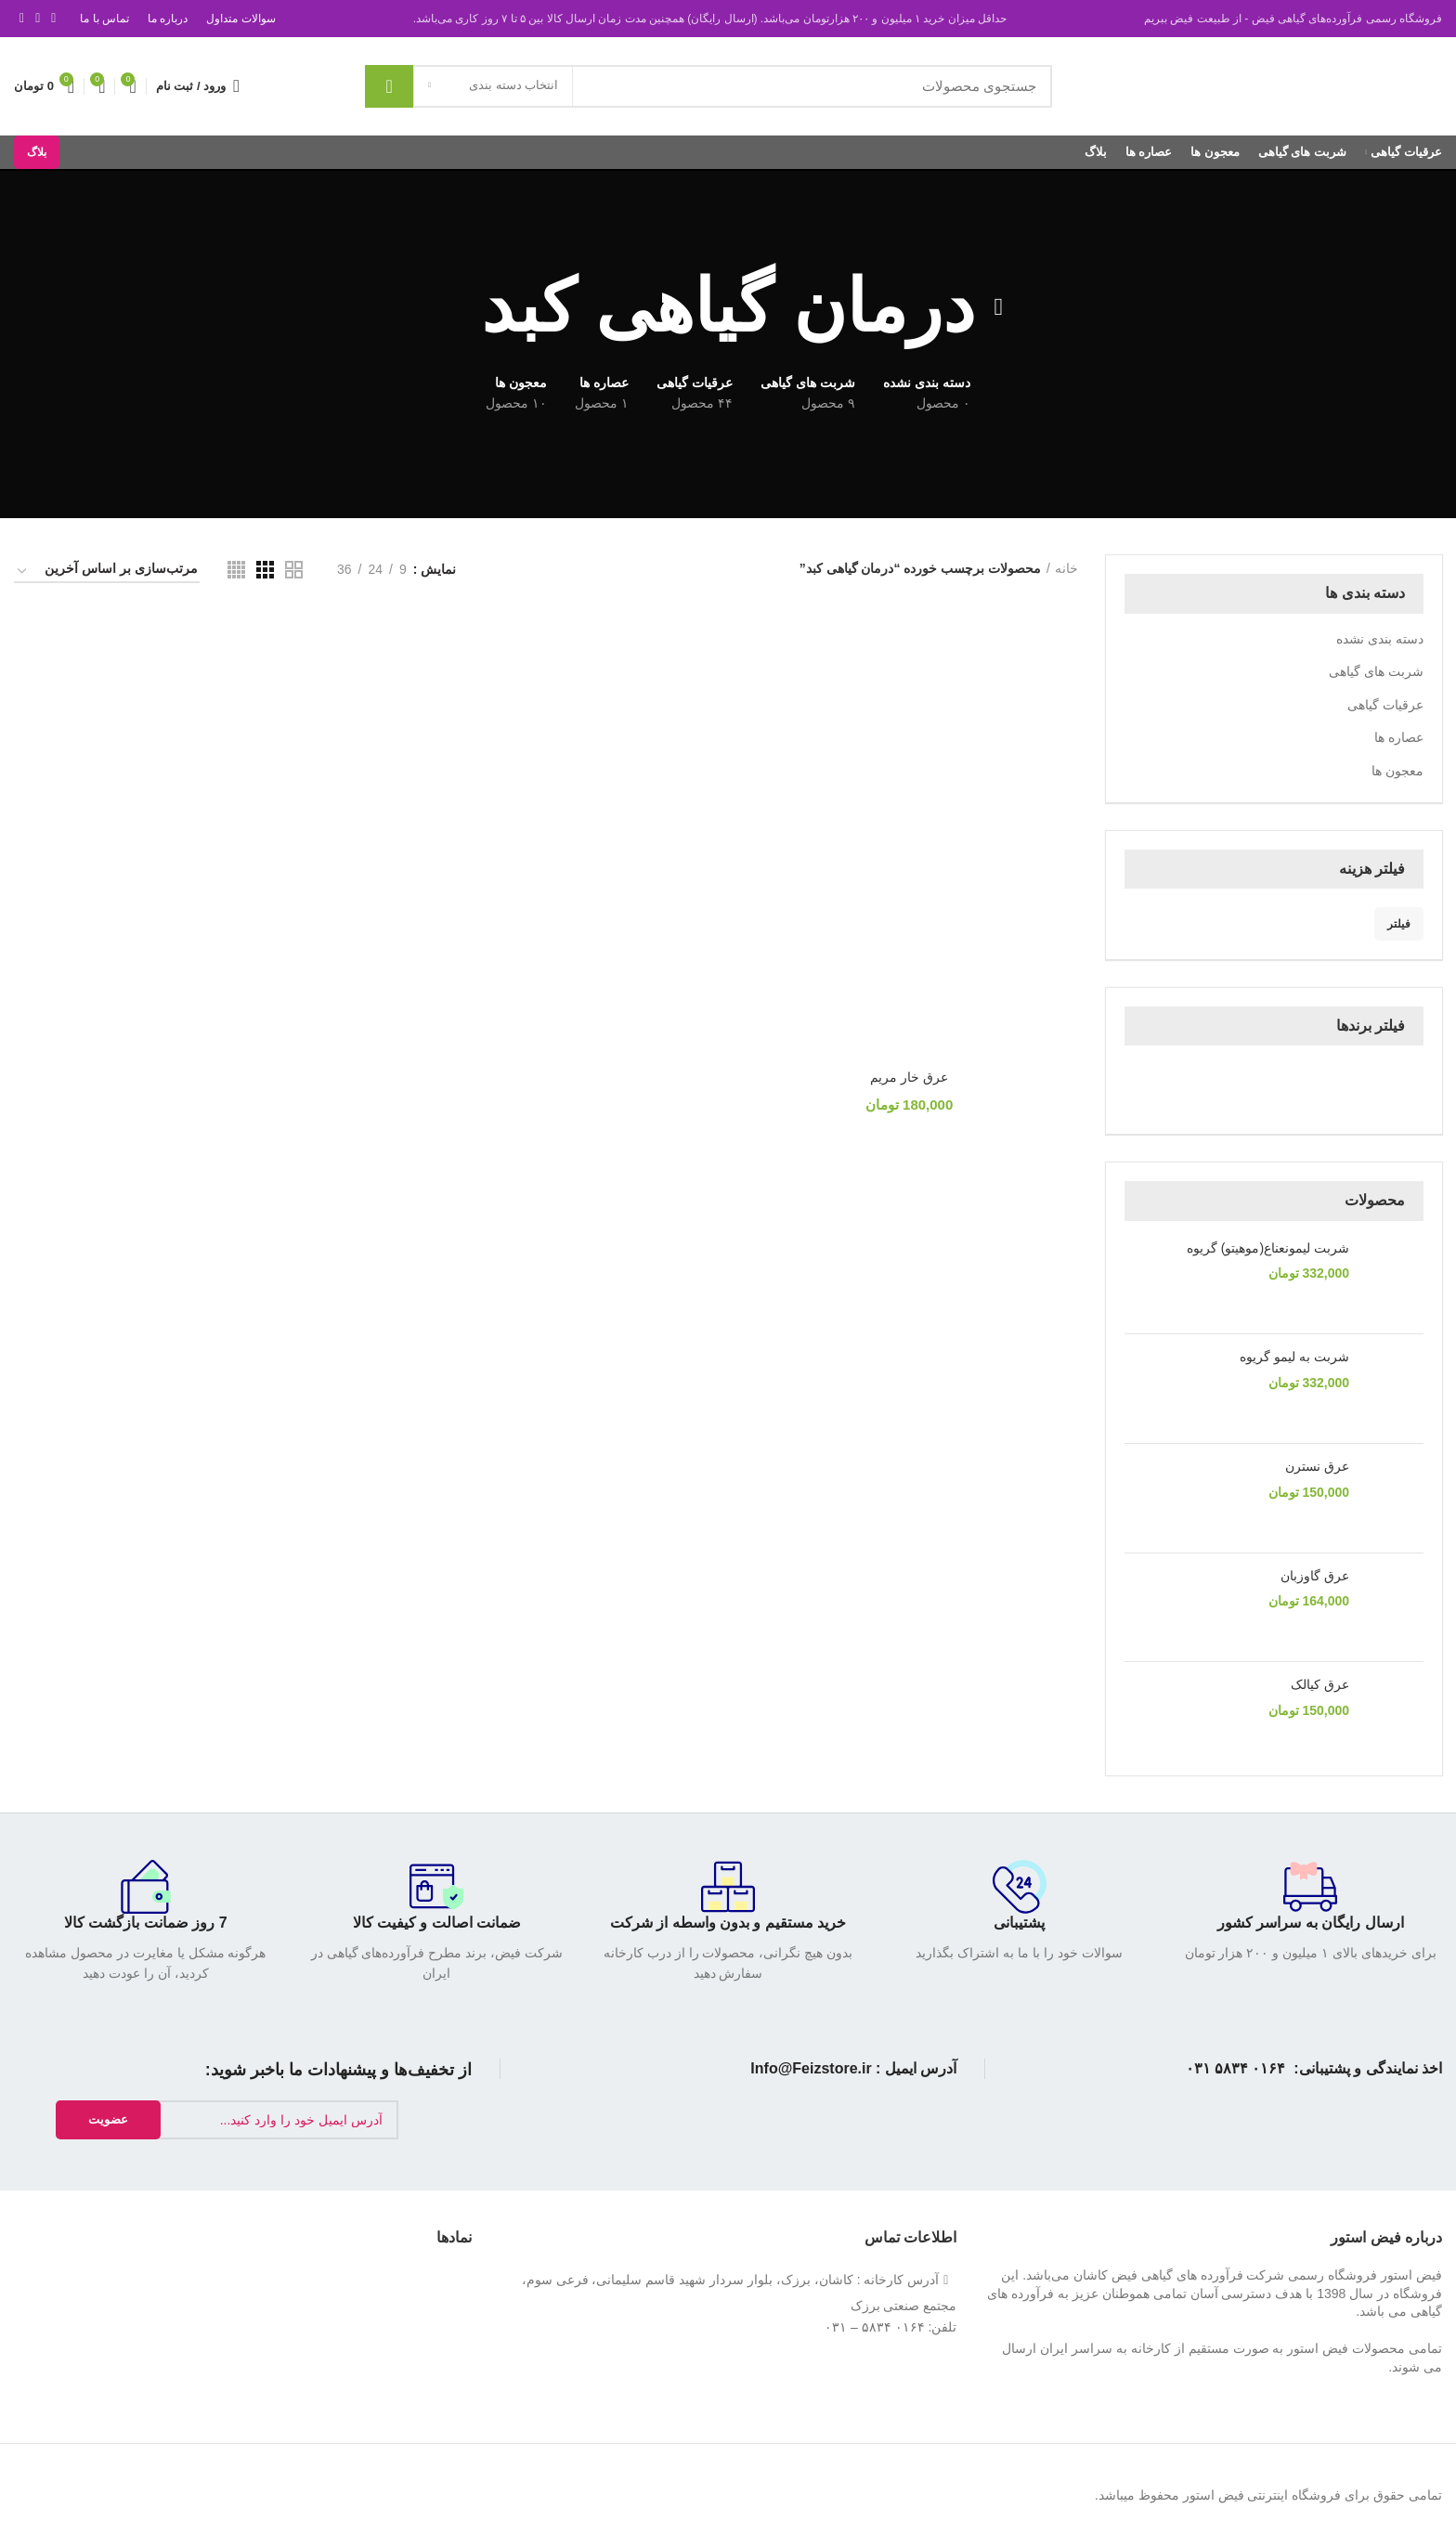 The image size is (1456, 2547). I want to click on عرق کیالک, so click(1320, 1684).